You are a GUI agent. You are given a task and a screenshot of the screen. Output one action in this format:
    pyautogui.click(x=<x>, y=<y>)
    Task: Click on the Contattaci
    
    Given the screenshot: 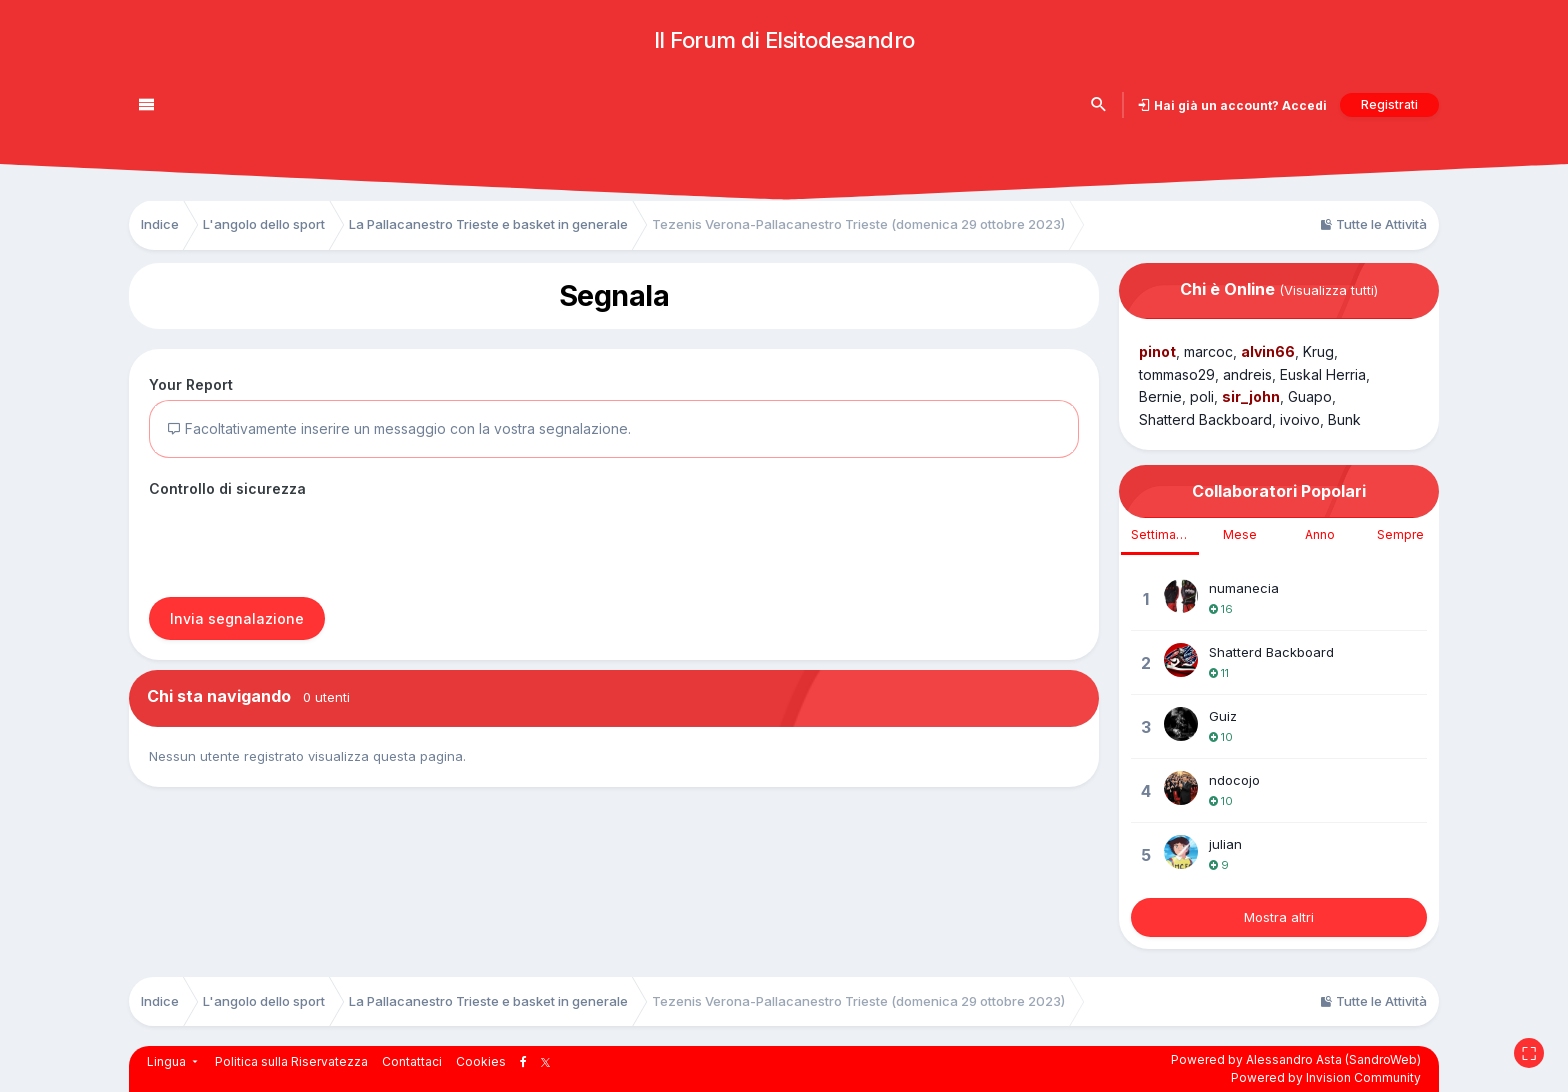 What is the action you would take?
    pyautogui.click(x=412, y=1061)
    